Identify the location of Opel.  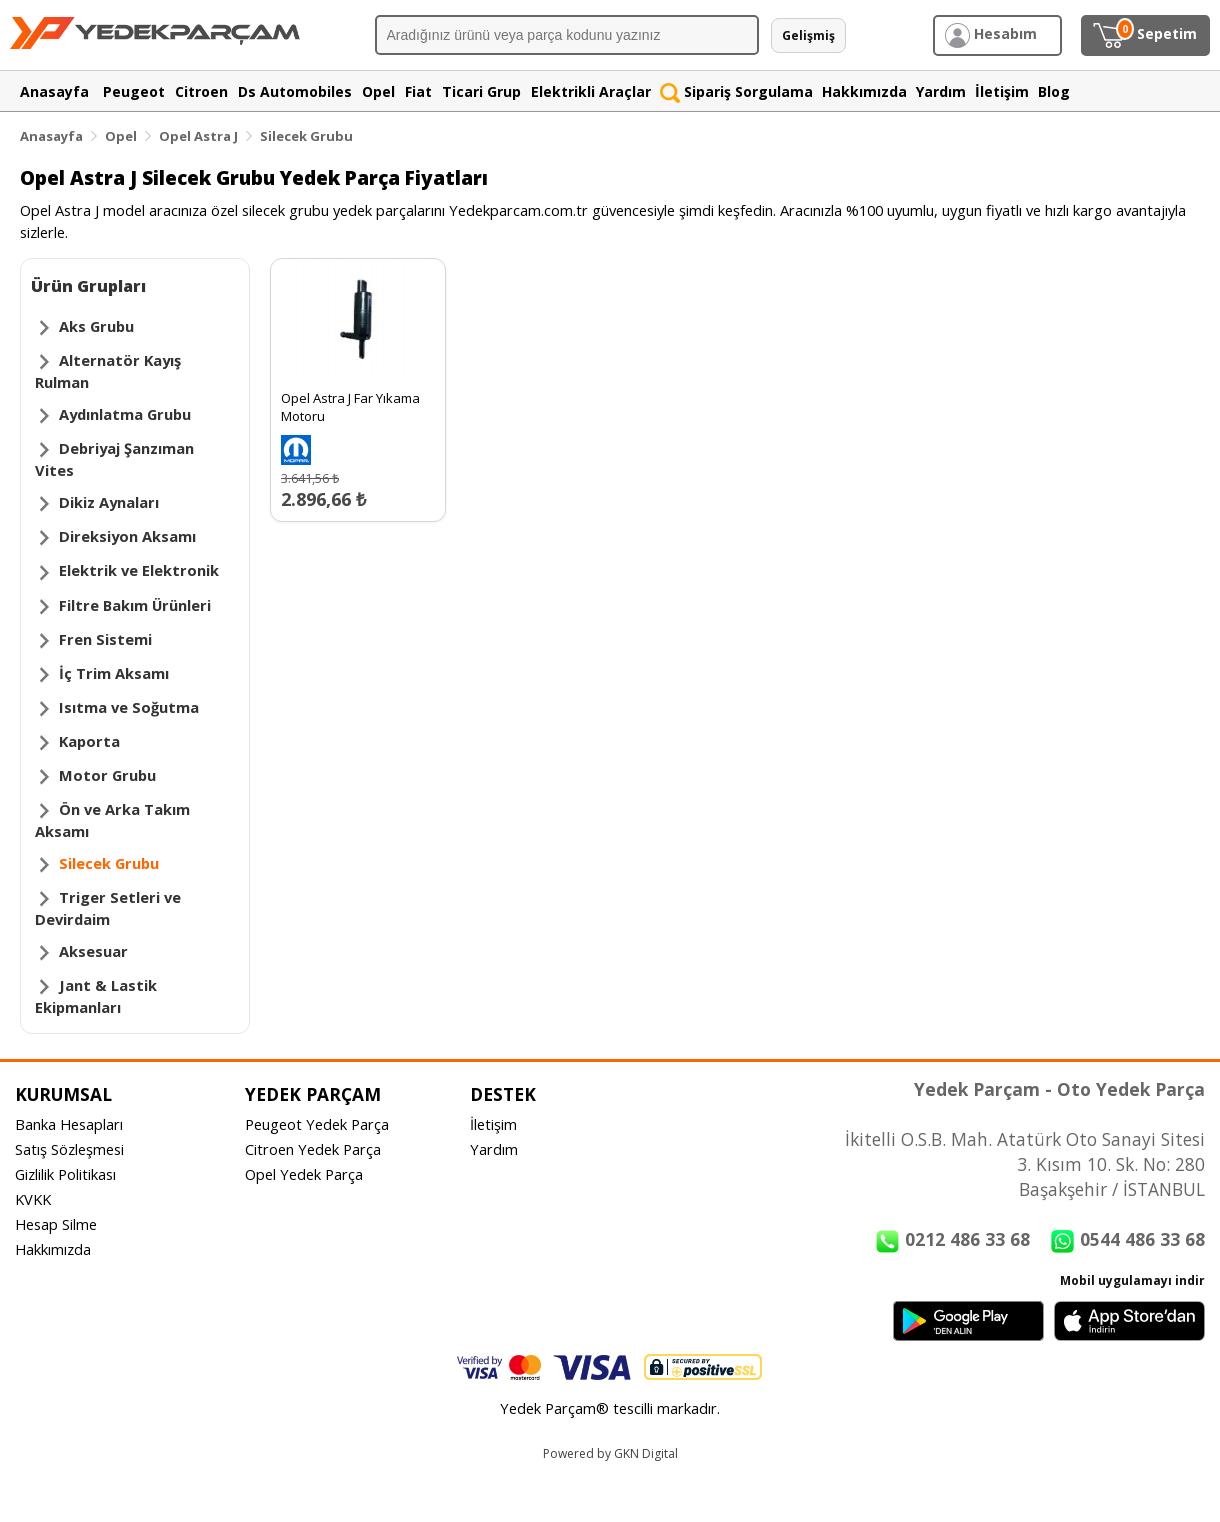
(121, 136).